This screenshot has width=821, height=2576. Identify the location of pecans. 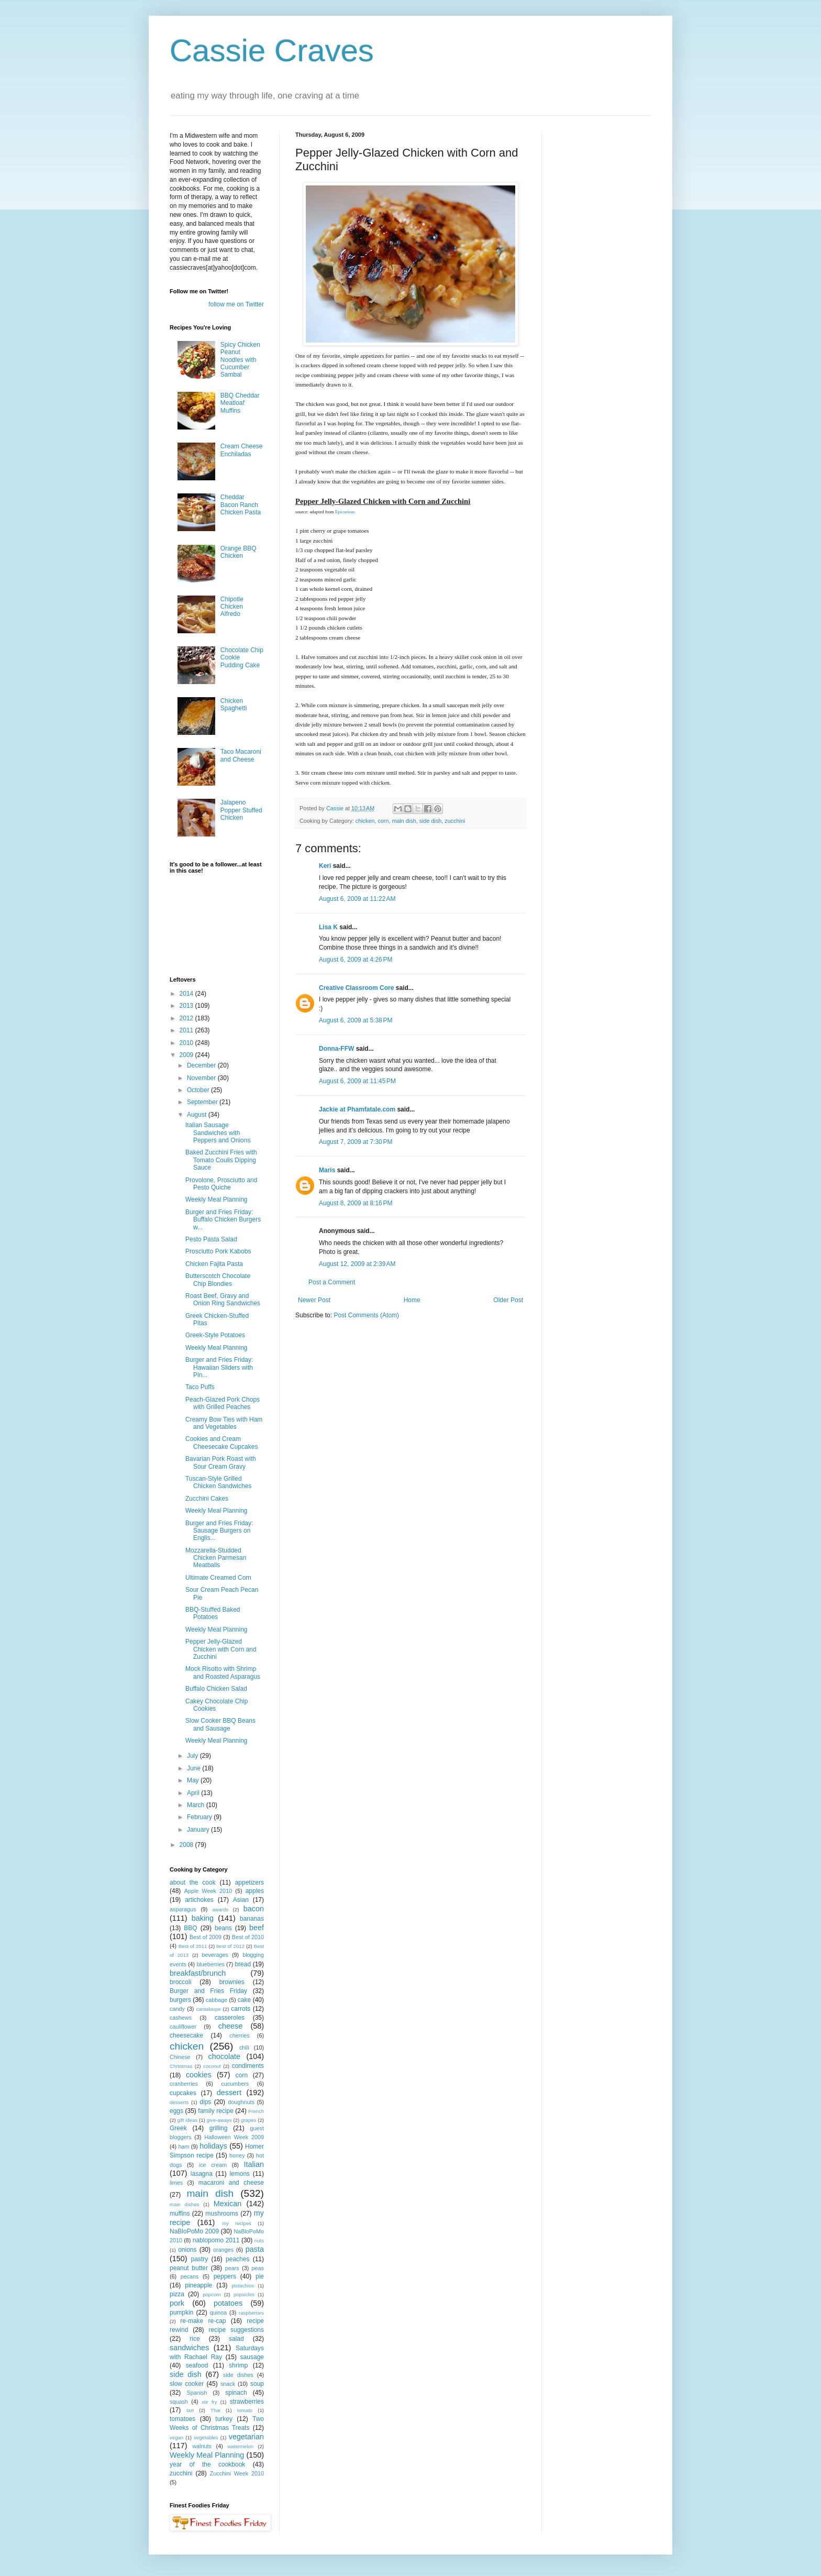
(190, 2276).